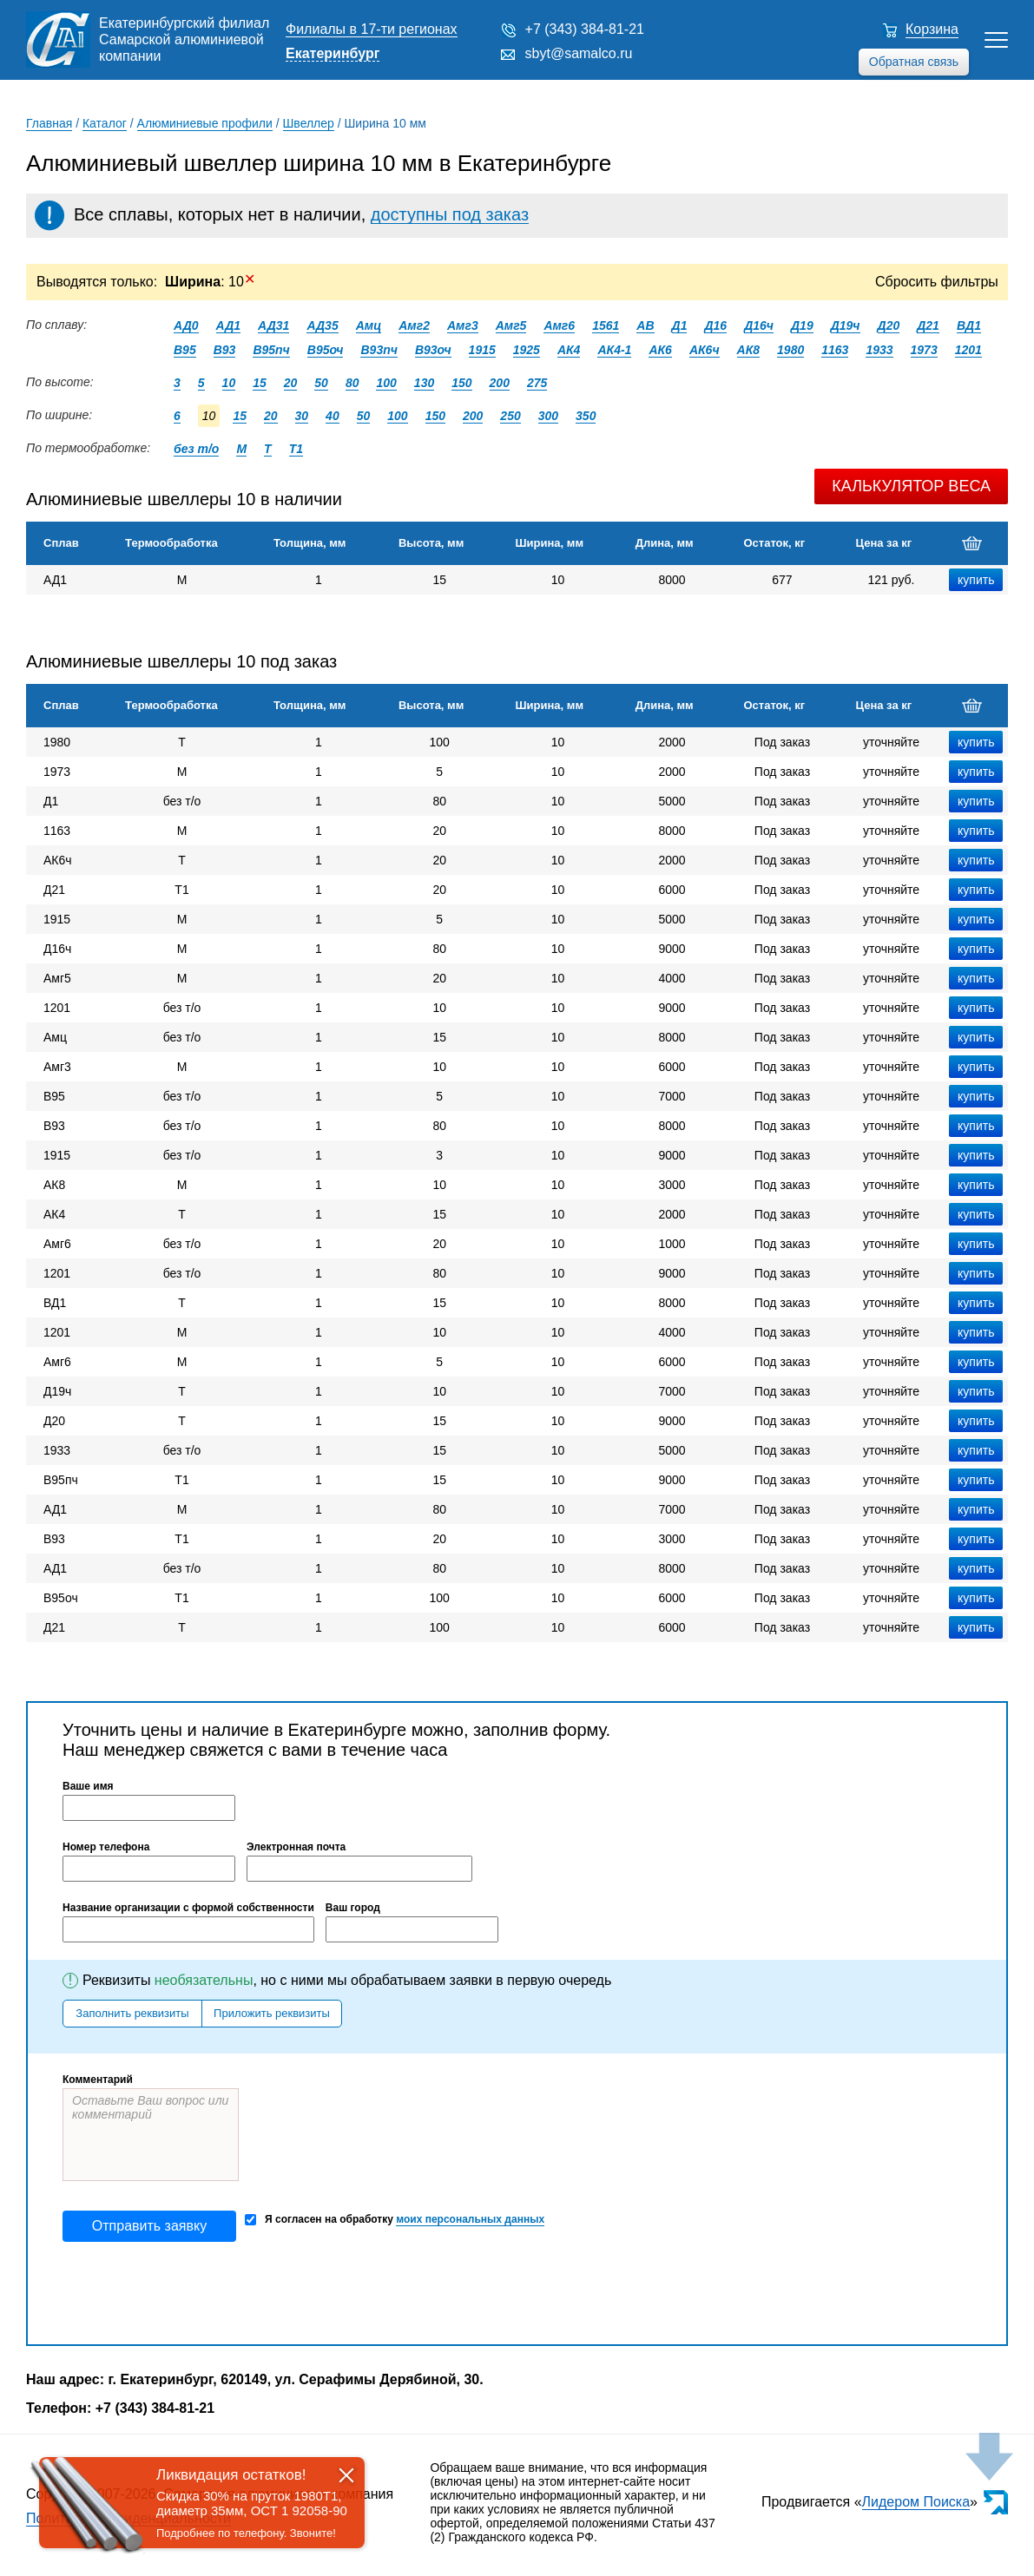  Describe the element at coordinates (433, 350) in the screenshot. I see `В93оч` at that location.